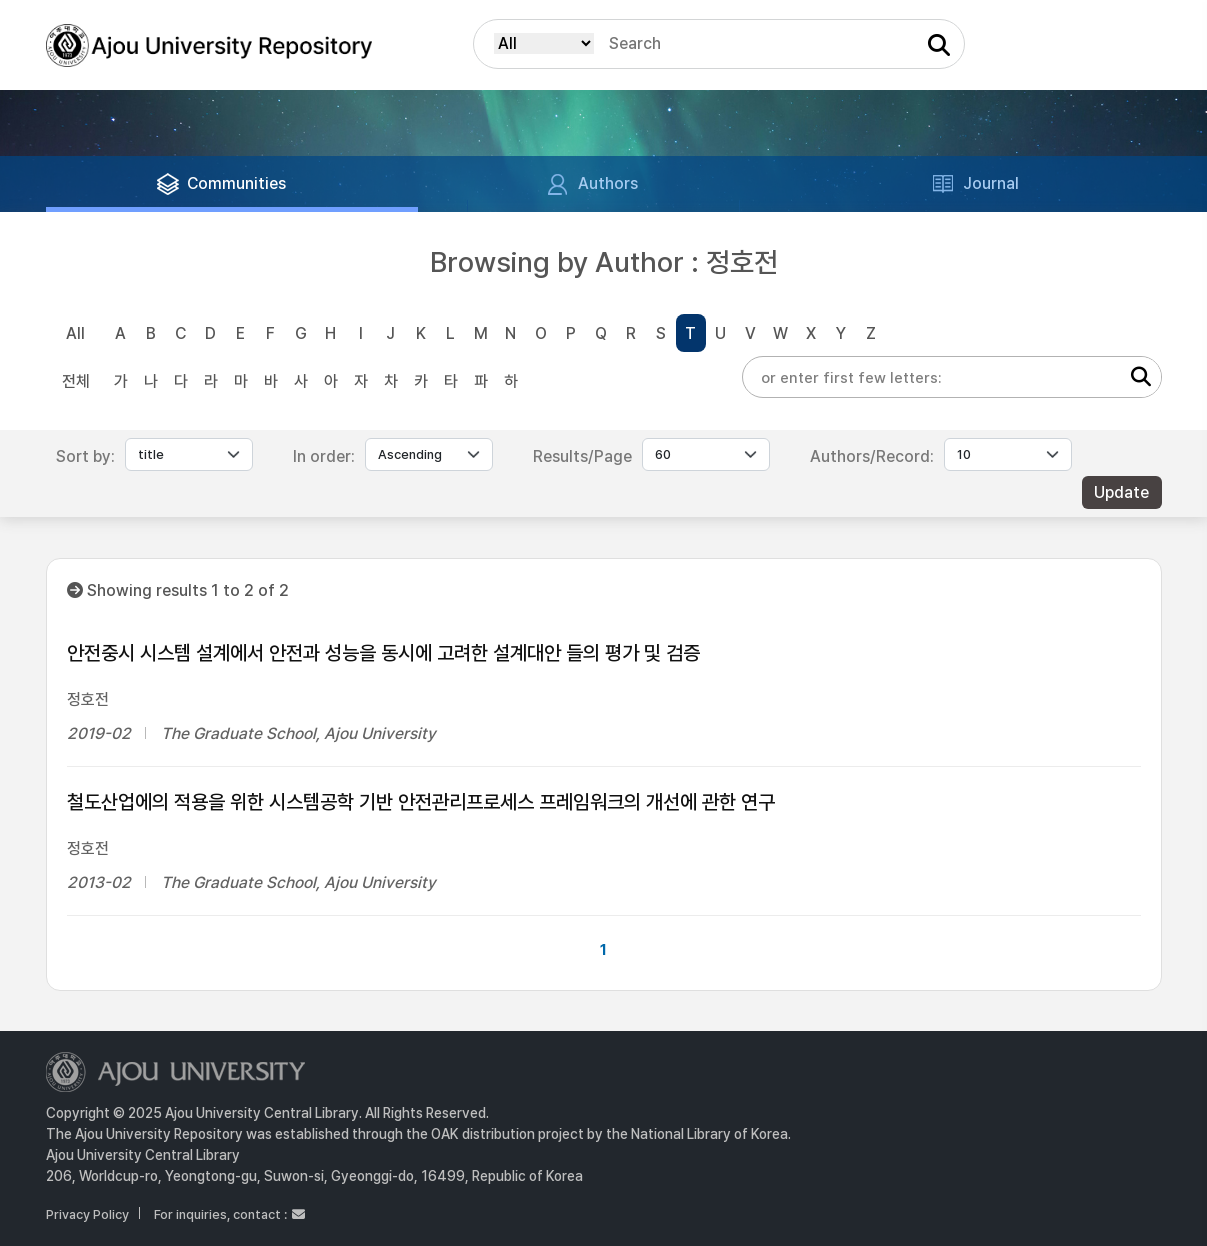 This screenshot has width=1207, height=1246. Describe the element at coordinates (75, 333) in the screenshot. I see `All` at that location.